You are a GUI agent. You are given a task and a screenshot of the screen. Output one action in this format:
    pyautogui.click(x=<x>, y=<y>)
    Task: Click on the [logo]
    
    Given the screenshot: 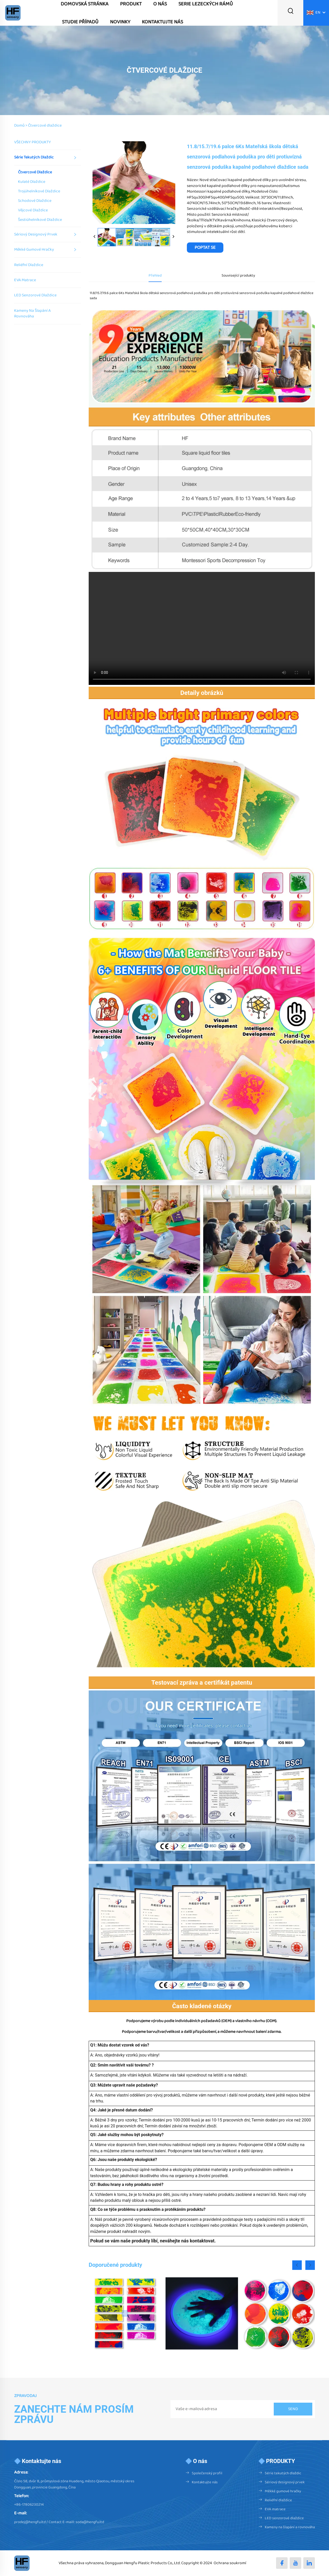 What is the action you would take?
    pyautogui.click(x=13, y=13)
    